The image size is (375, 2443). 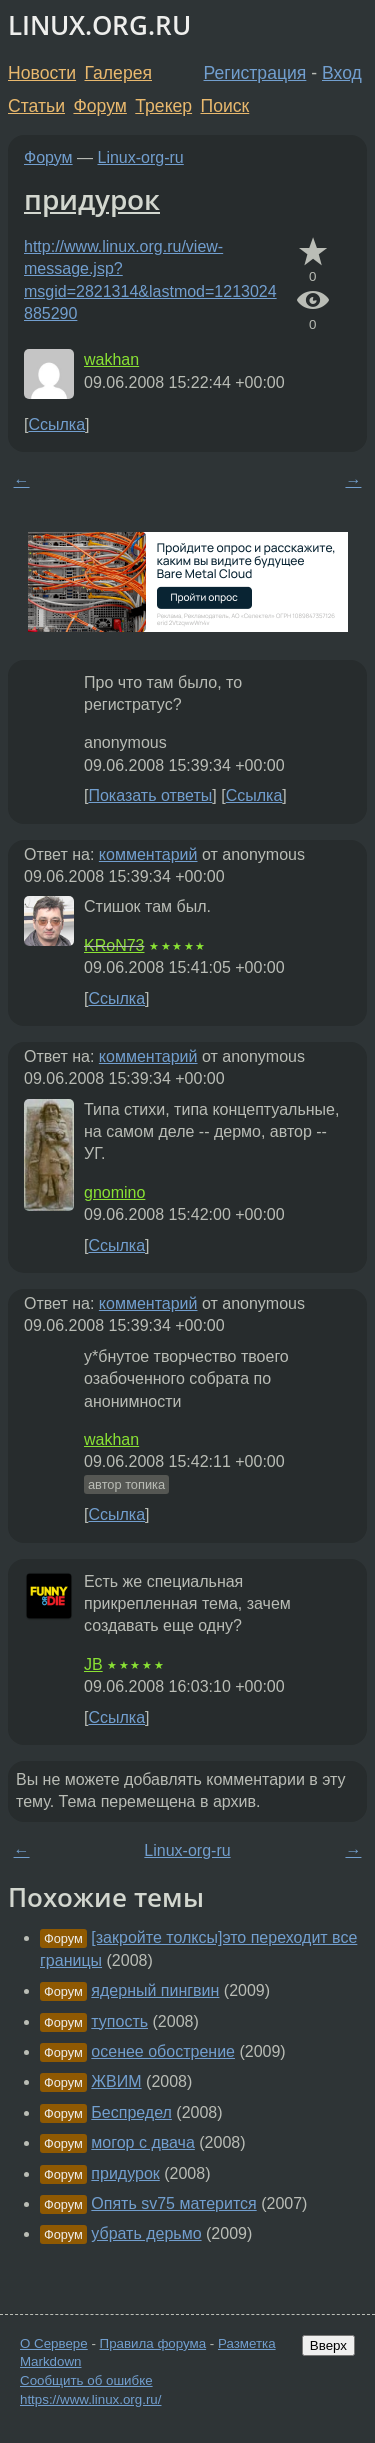 I want to click on Linux-org-ru, so click(x=141, y=157).